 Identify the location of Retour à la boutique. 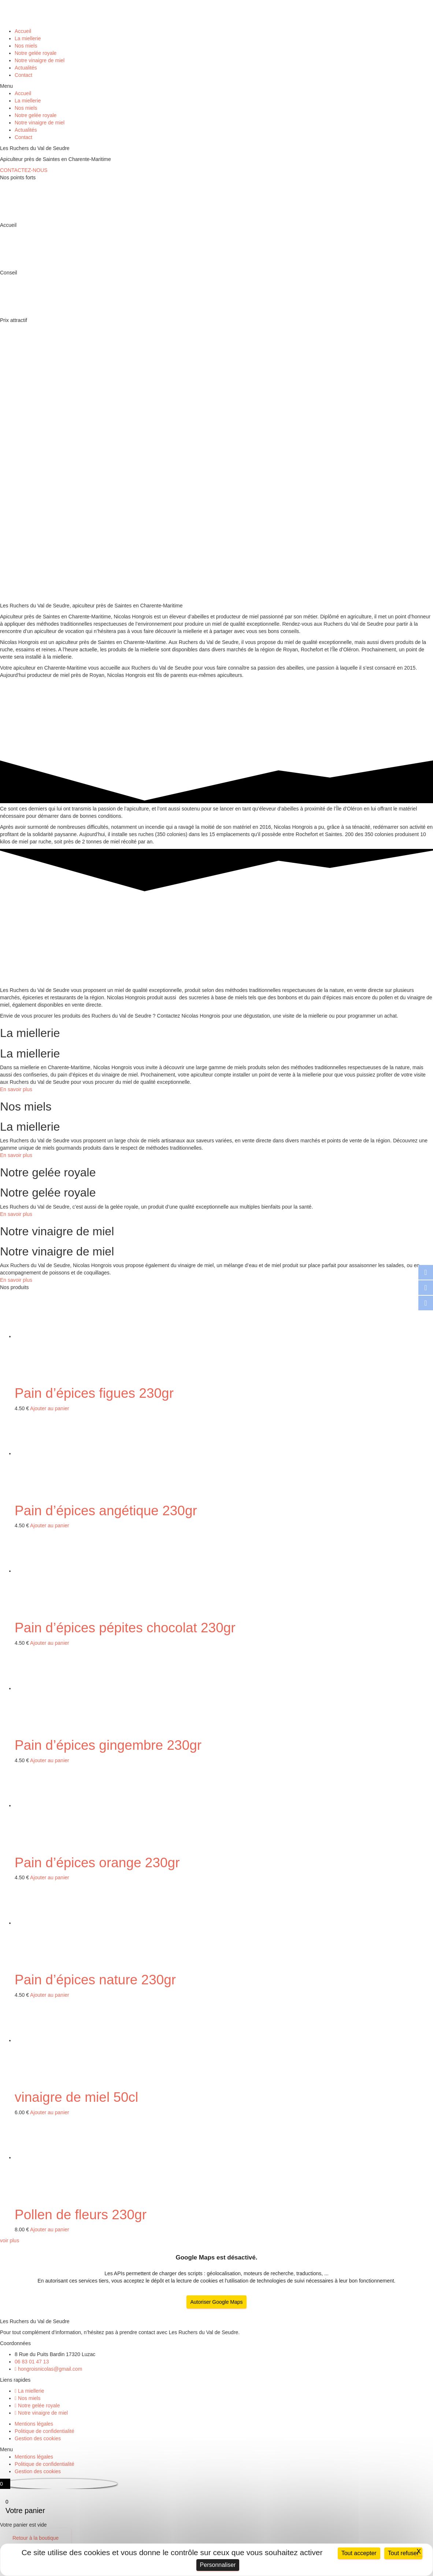
(35, 2538).